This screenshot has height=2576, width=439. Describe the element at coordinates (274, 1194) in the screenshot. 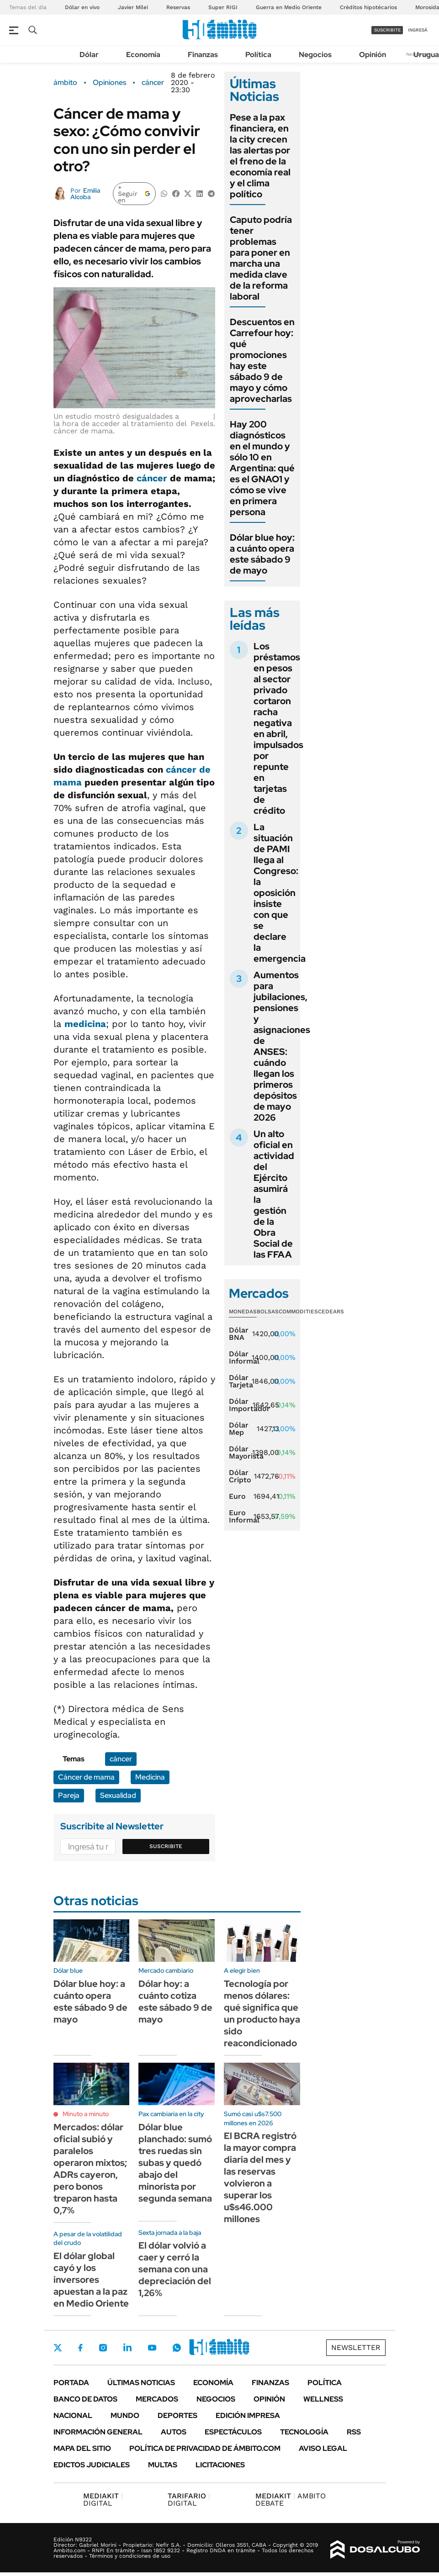

I see `Un alto oficial en actividad del Ejército asumirá la gestión de la Obra Social de las FFAA` at that location.